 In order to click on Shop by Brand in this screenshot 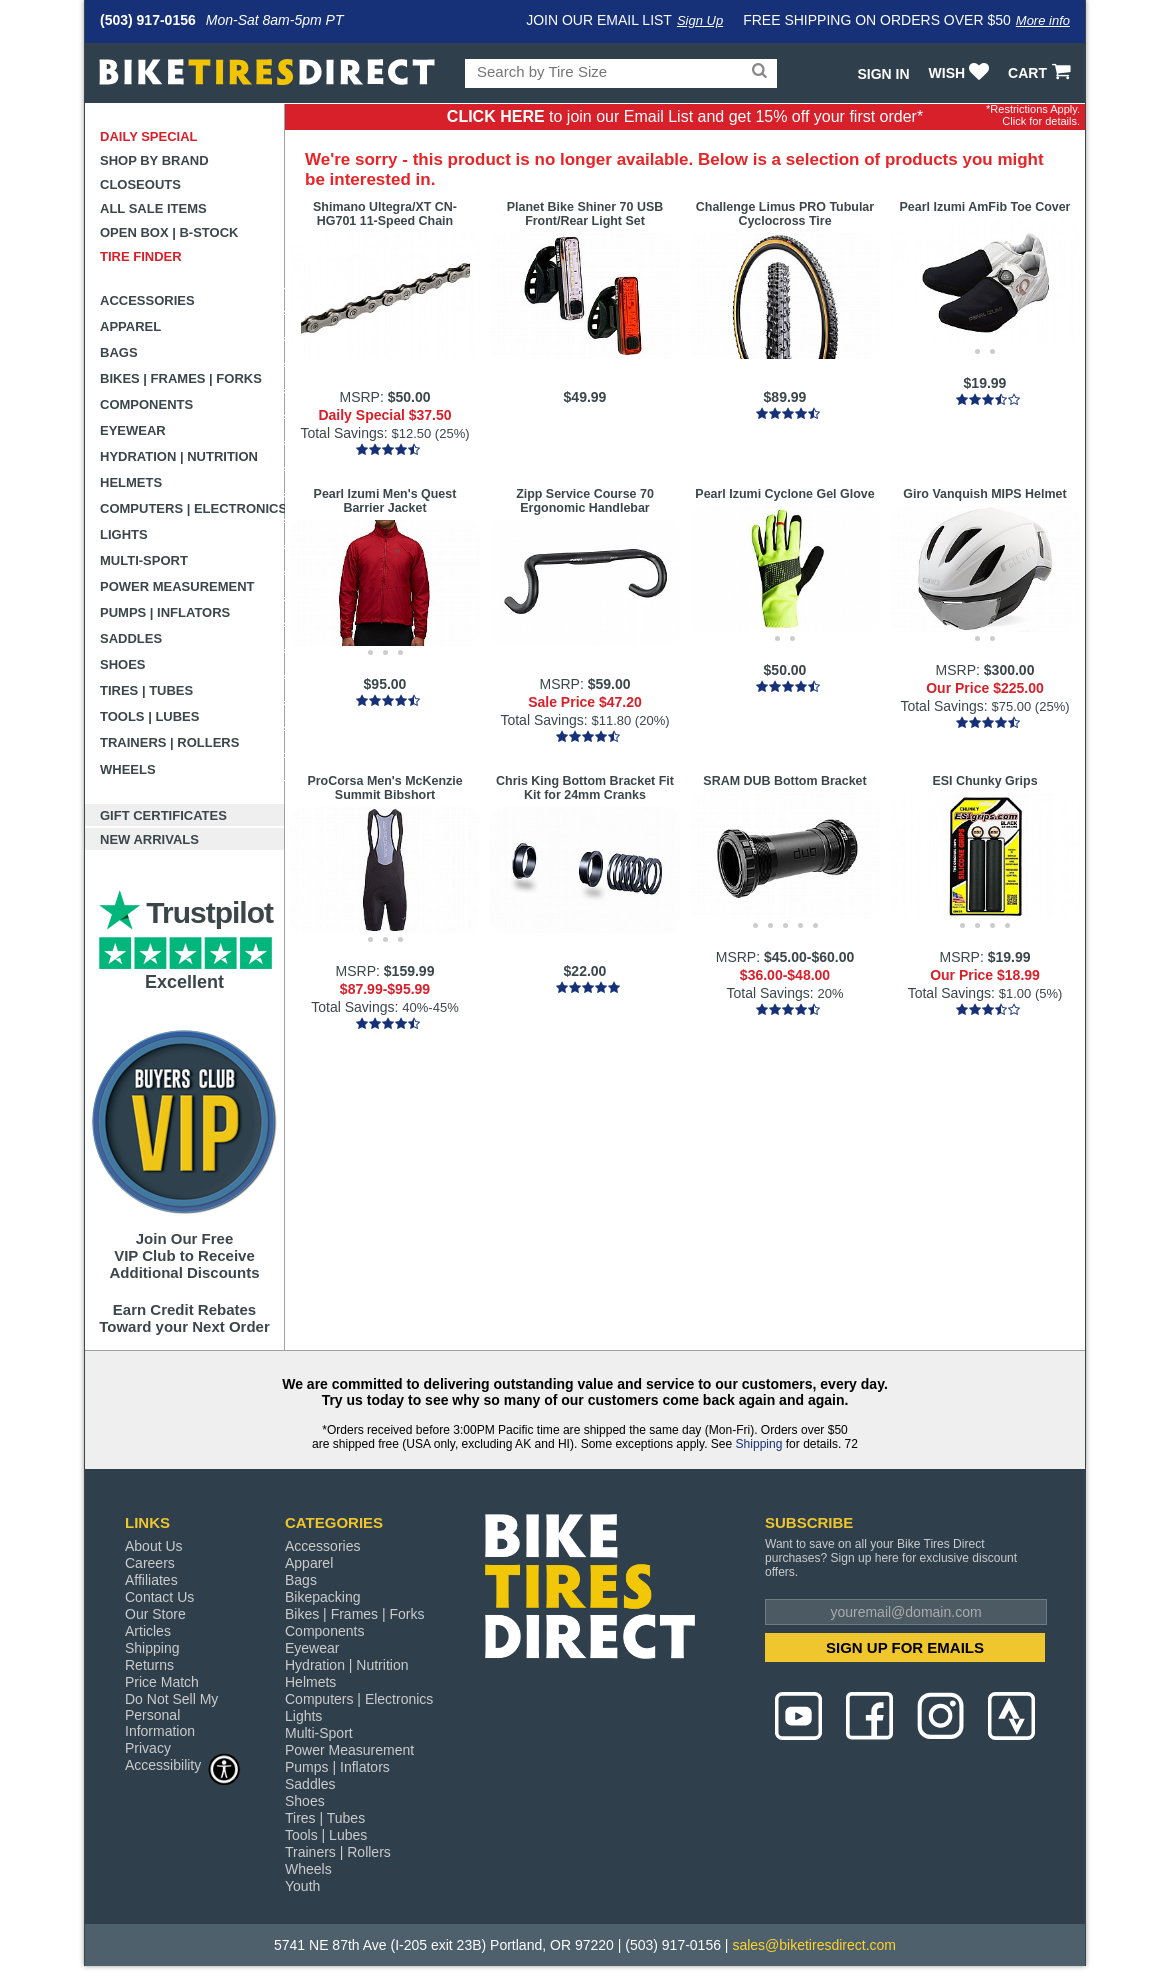, I will do `click(154, 160)`.